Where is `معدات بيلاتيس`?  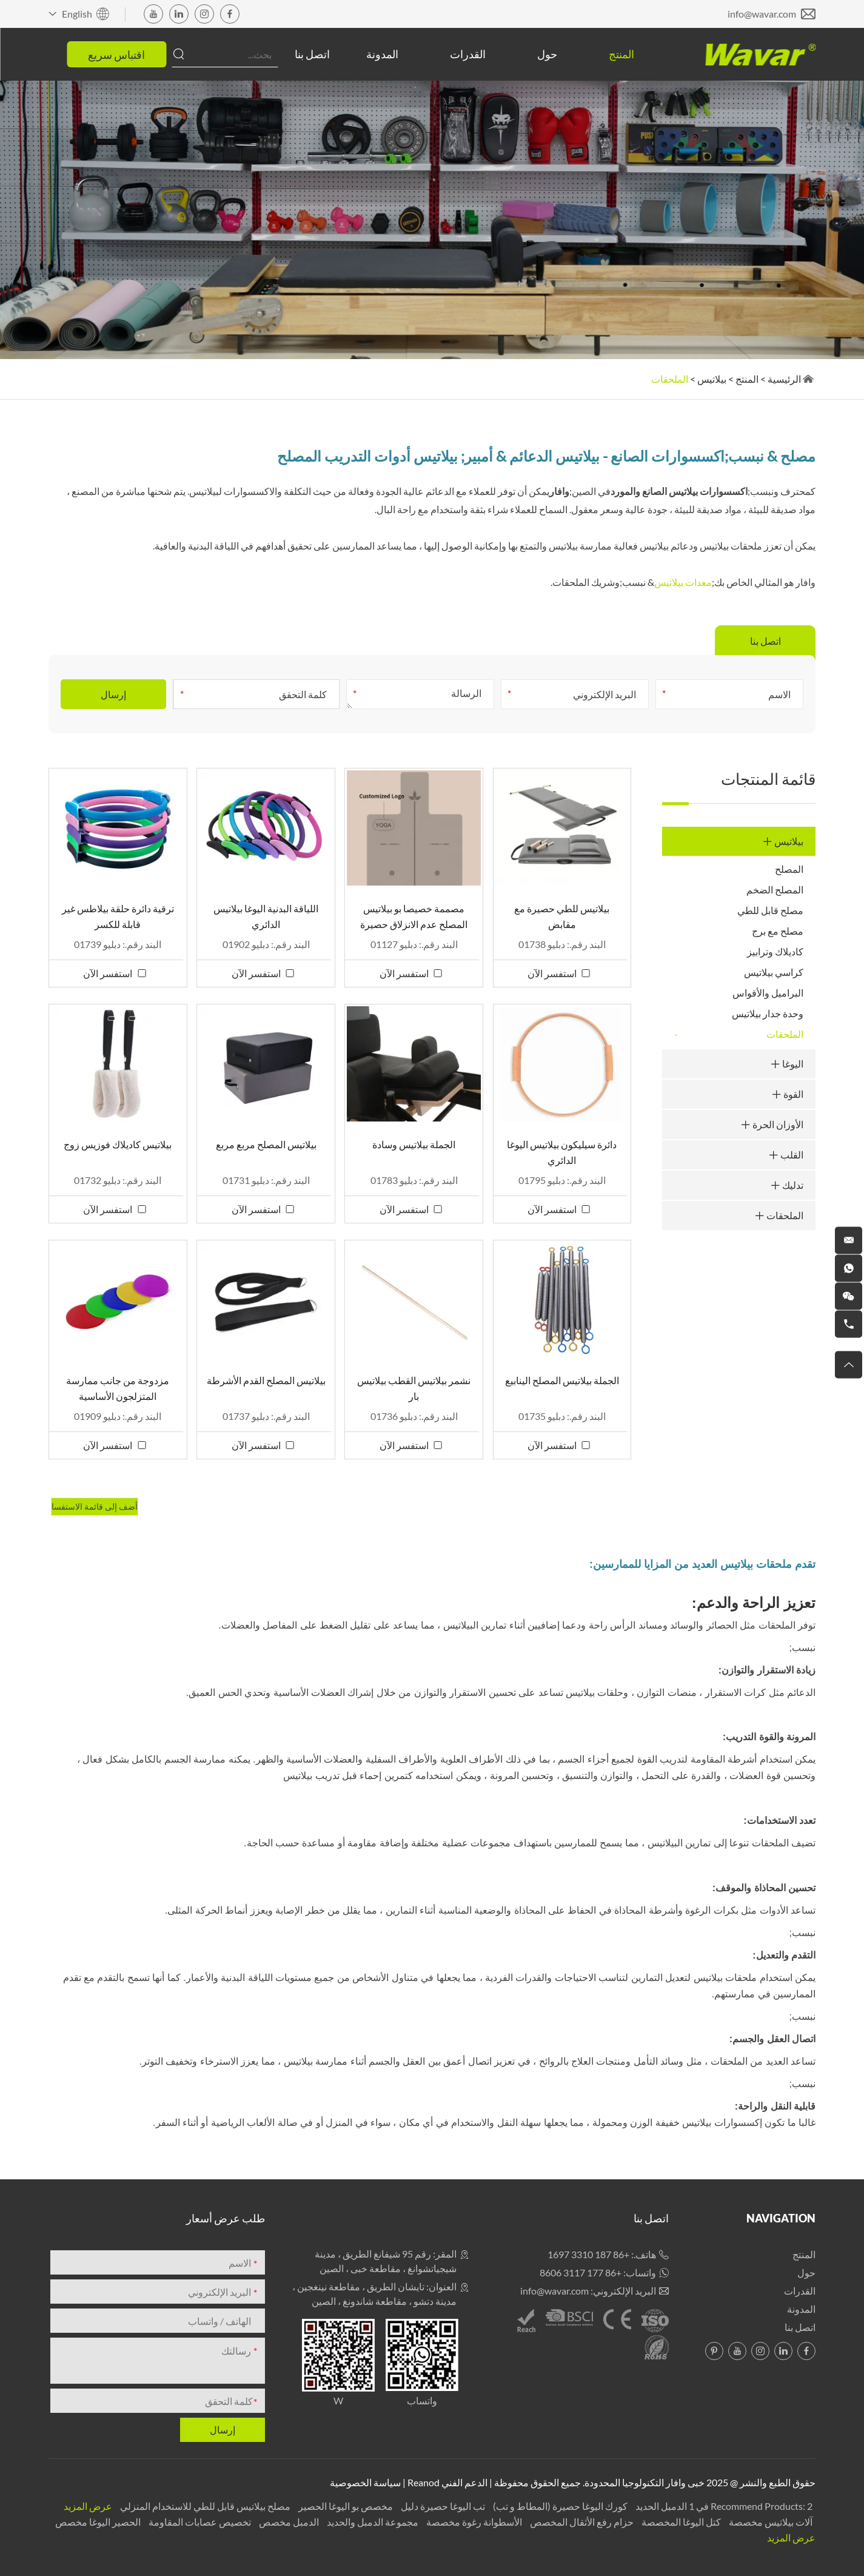
معدات بيلاتيس is located at coordinates (683, 582).